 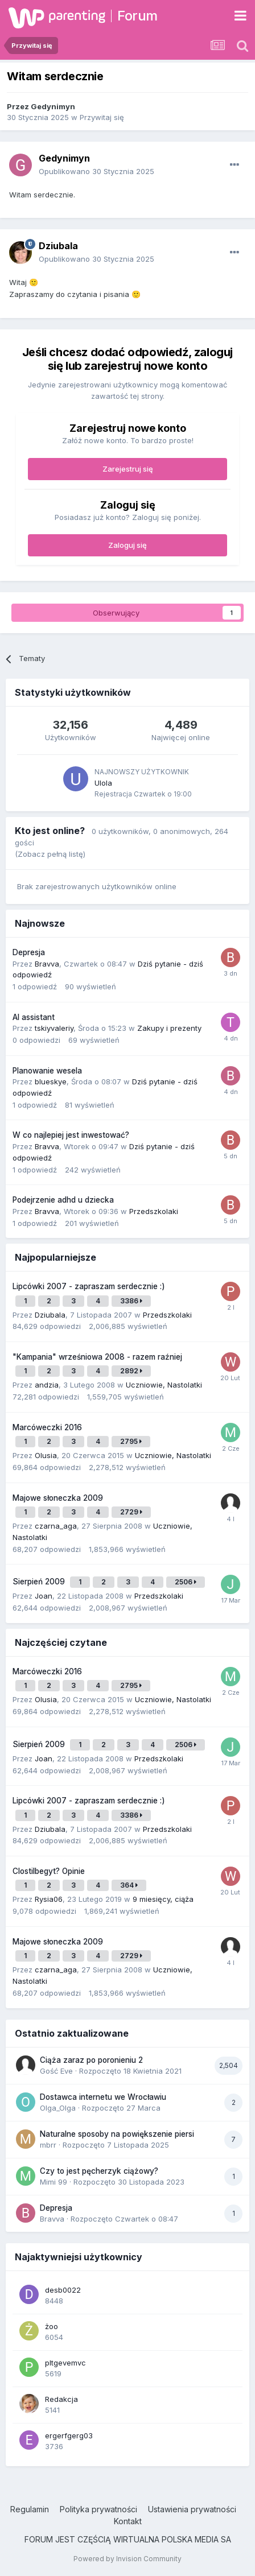 I want to click on Sierpień 2009, so click(x=40, y=1581).